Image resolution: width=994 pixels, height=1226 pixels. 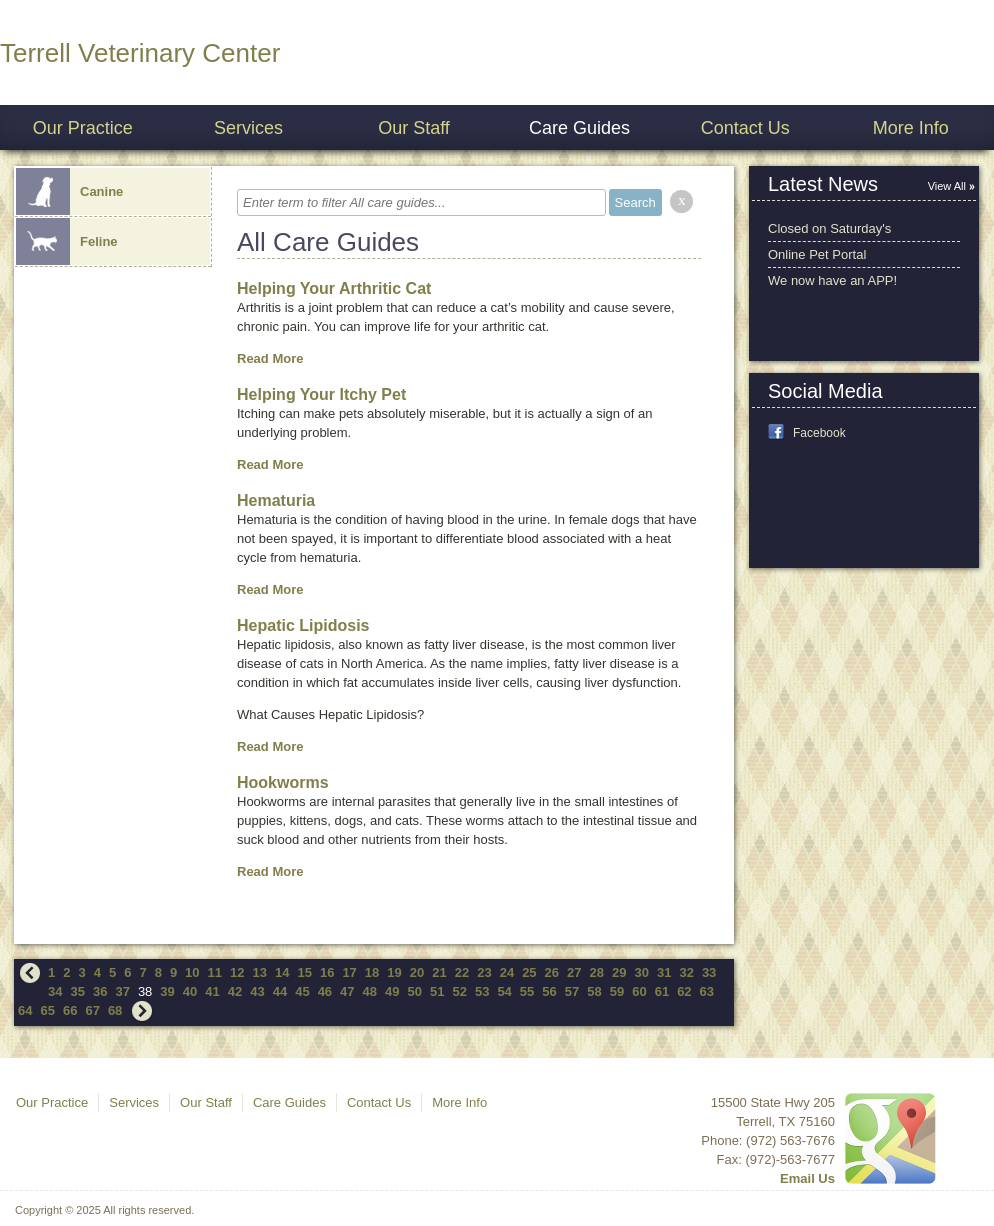 I want to click on 42, so click(x=235, y=991).